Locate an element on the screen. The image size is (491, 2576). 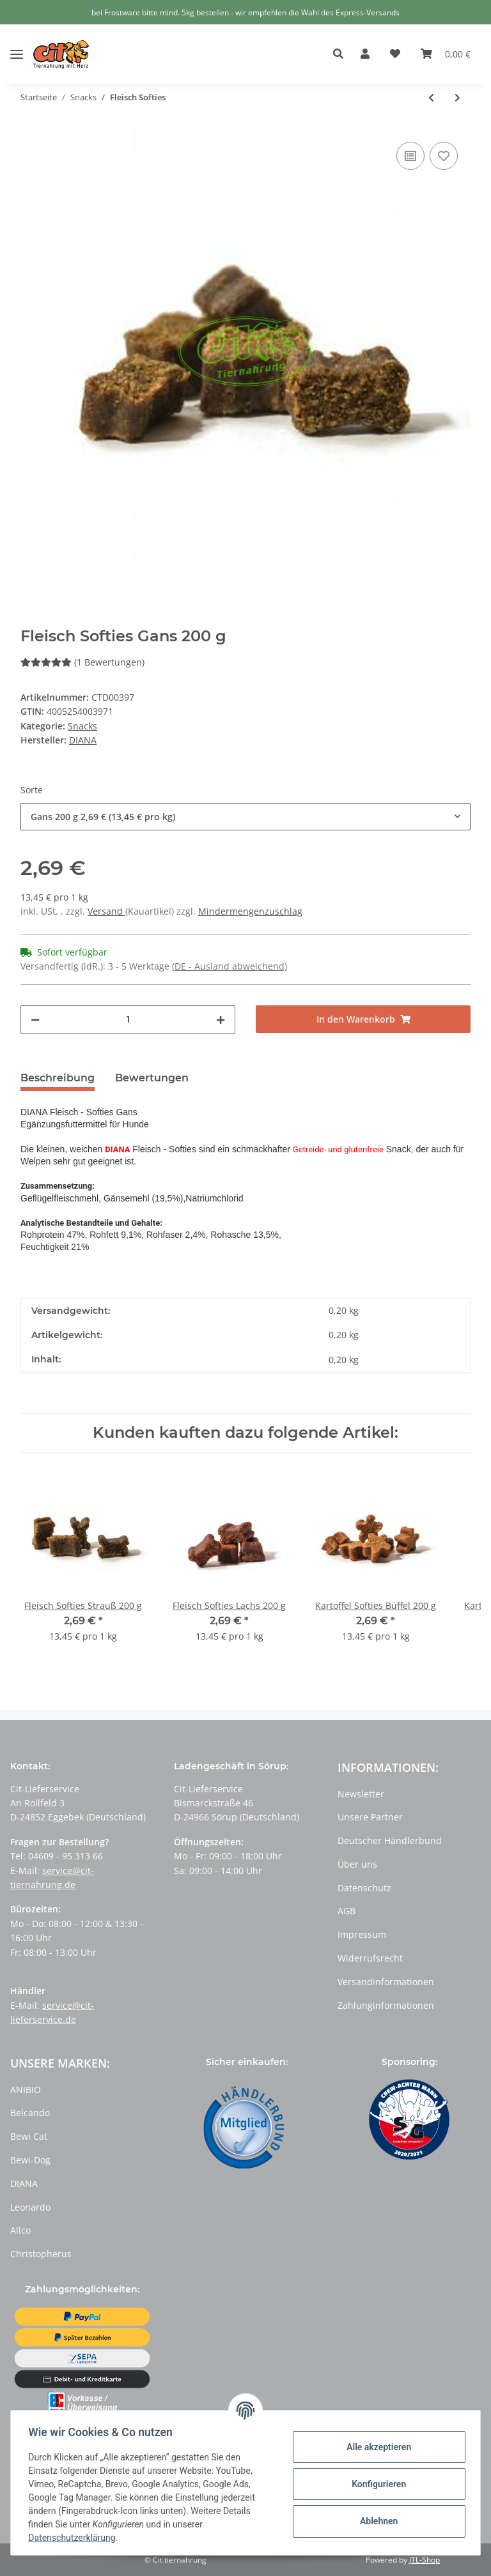
Widerrufsrecht is located at coordinates (370, 1958).